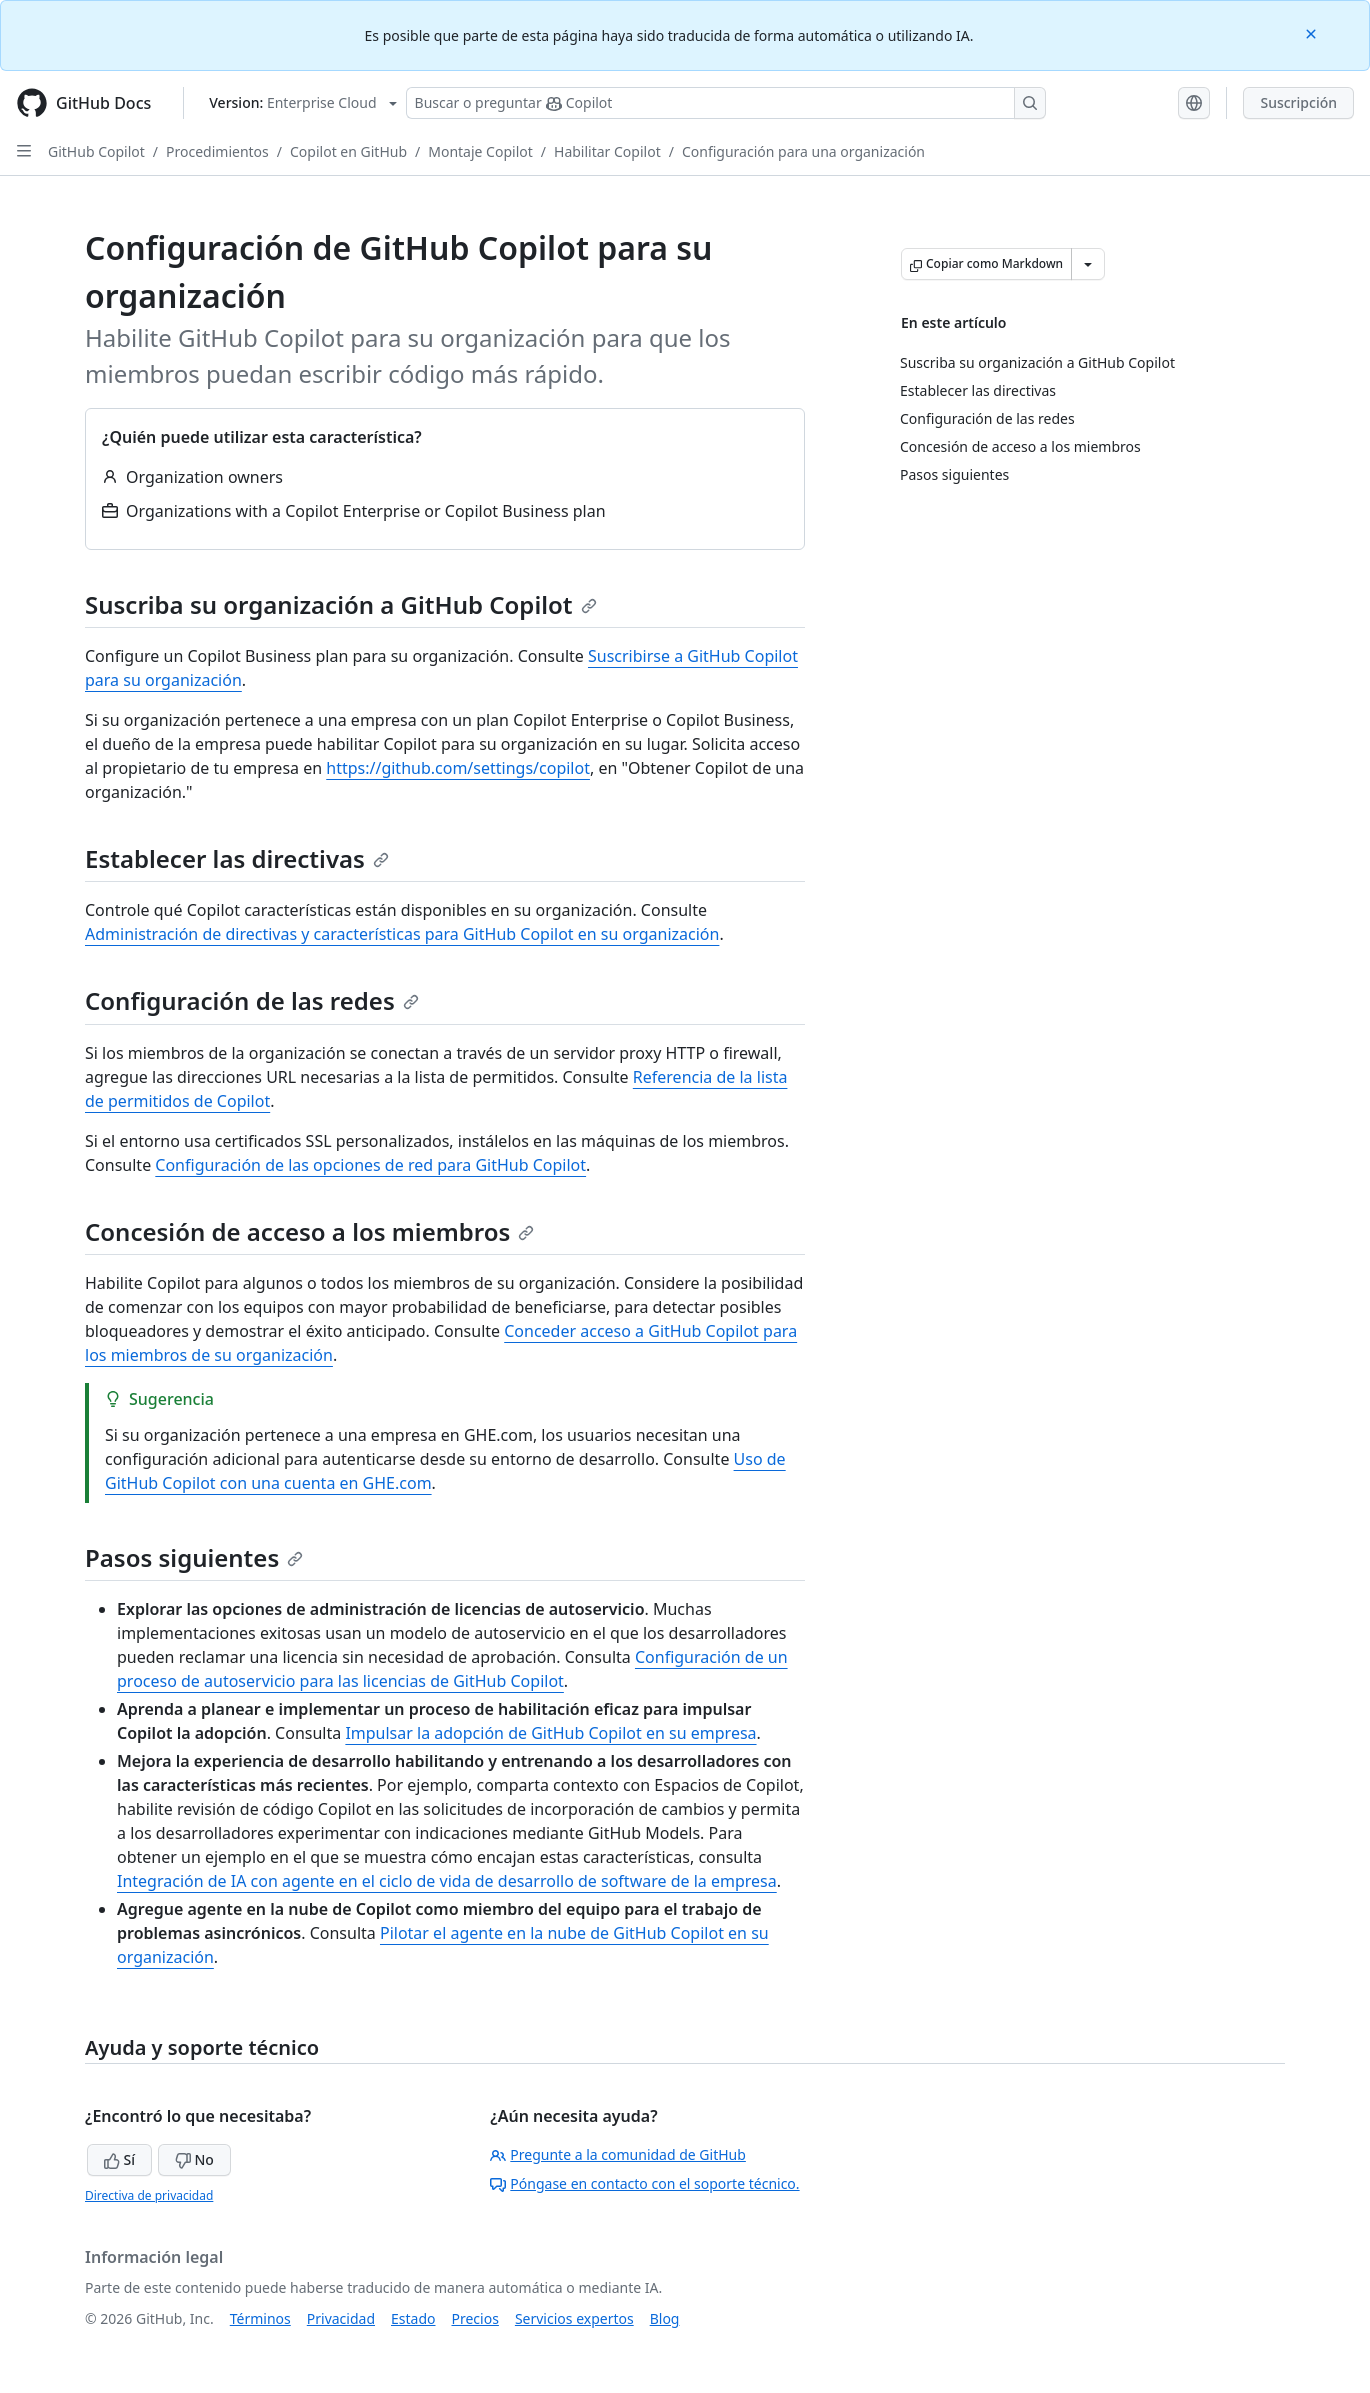 This screenshot has height=2393, width=1370. I want to click on Precios, so click(475, 2318).